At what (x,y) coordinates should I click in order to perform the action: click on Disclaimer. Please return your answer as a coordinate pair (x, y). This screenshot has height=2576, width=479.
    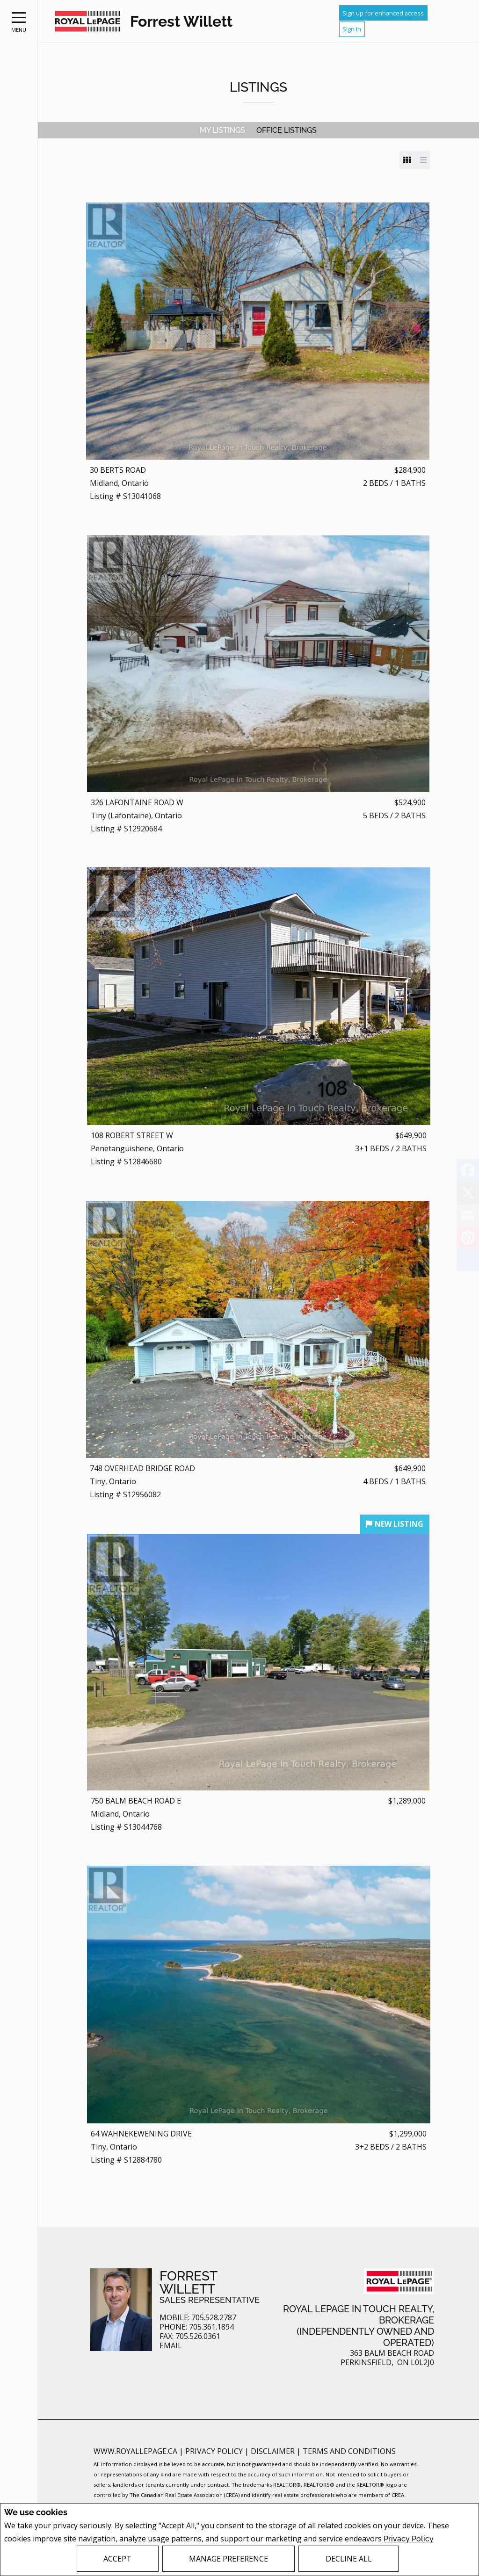
    Looking at the image, I should click on (274, 2451).